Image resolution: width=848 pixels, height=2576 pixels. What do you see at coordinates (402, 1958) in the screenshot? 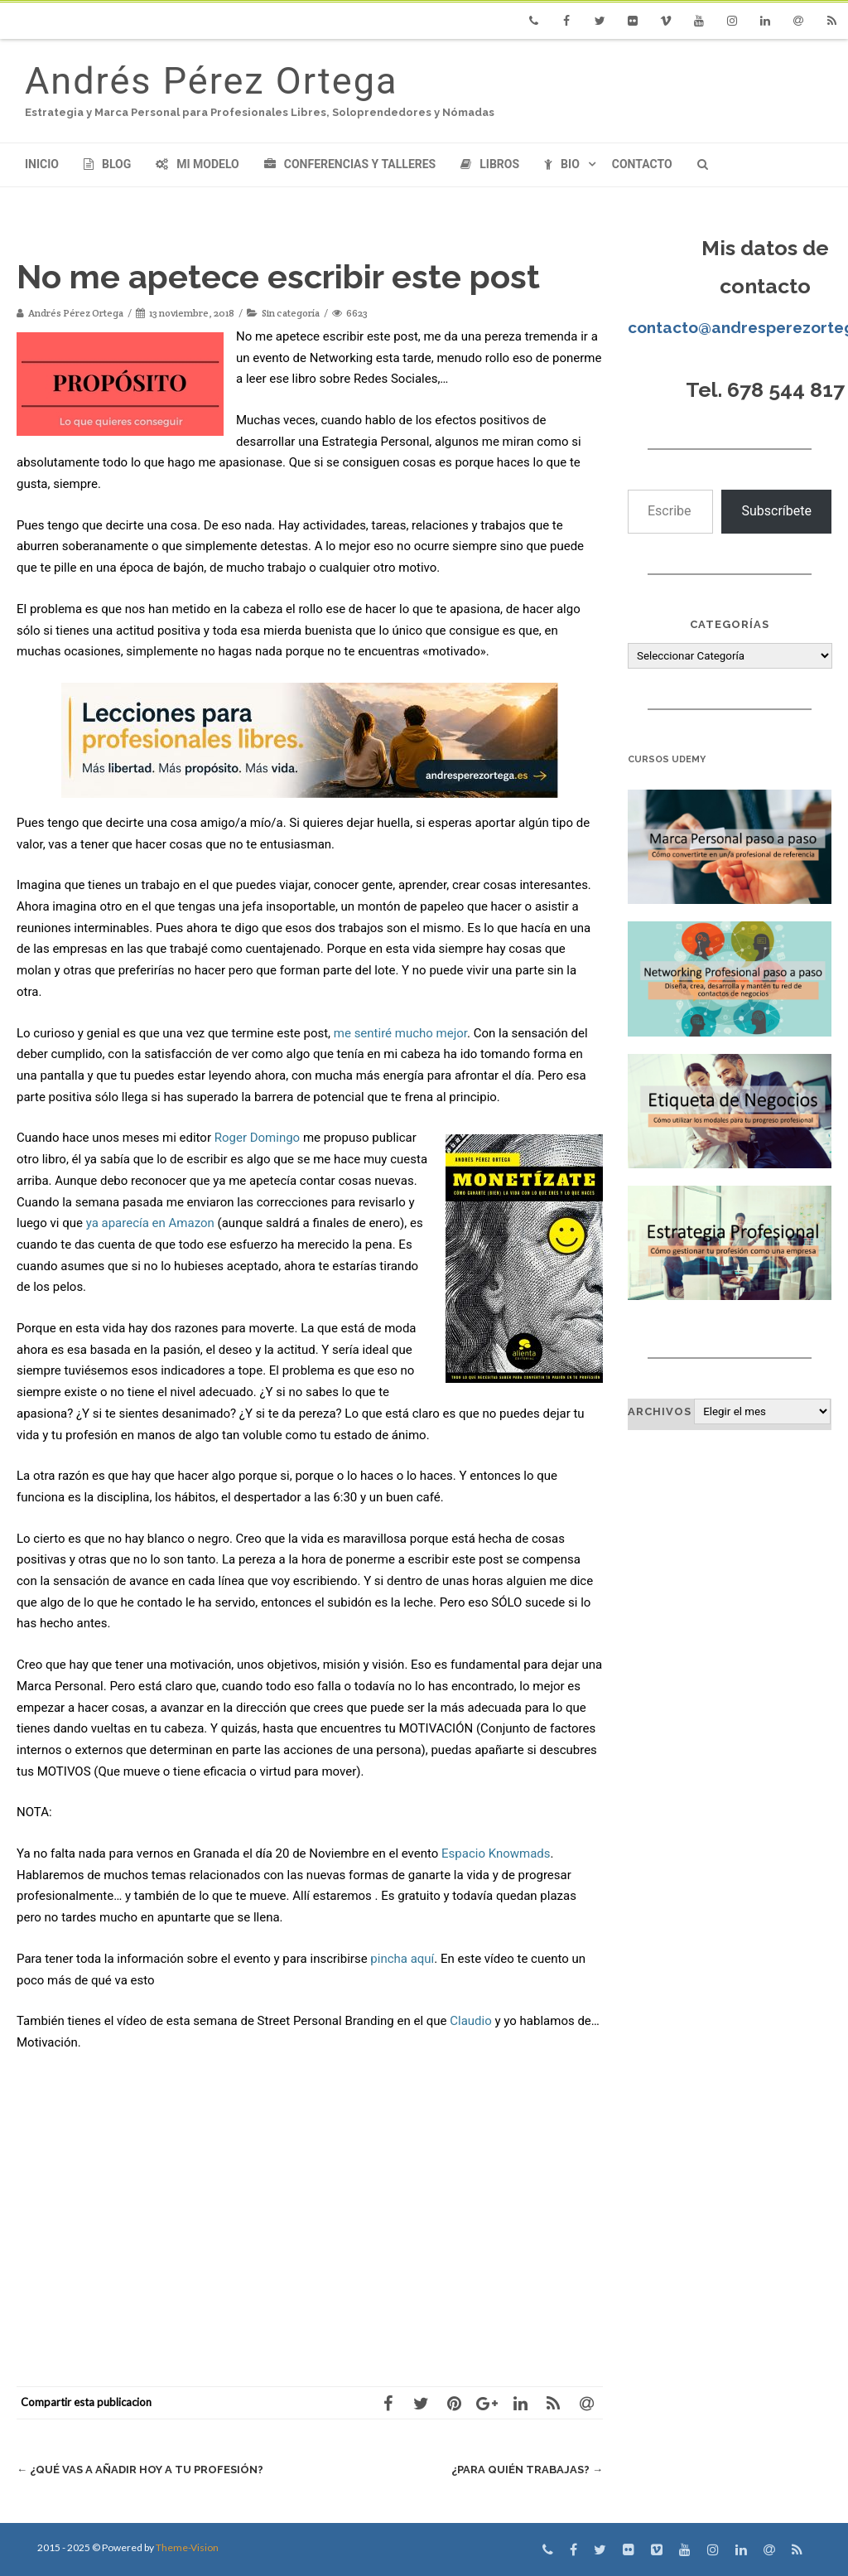
I see `pincha aquí` at bounding box center [402, 1958].